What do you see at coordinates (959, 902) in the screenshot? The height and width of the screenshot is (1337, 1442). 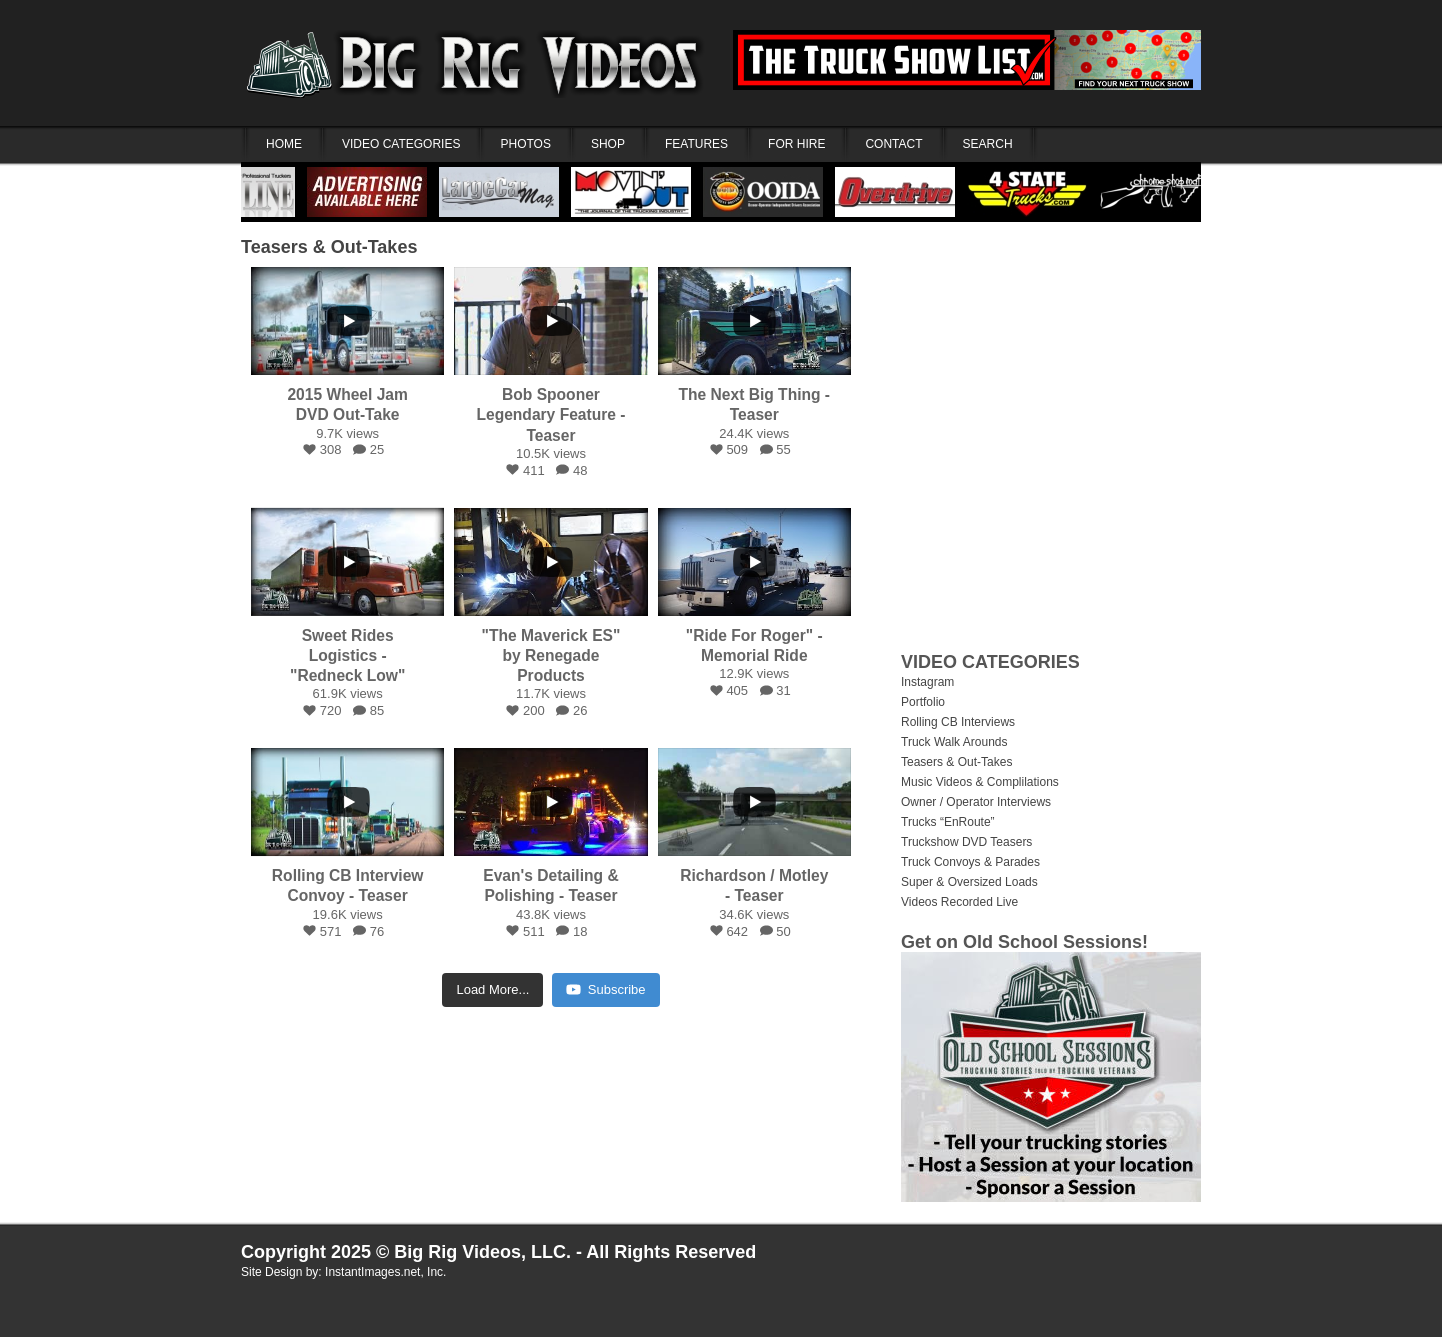 I see `Videos Recorded Live` at bounding box center [959, 902].